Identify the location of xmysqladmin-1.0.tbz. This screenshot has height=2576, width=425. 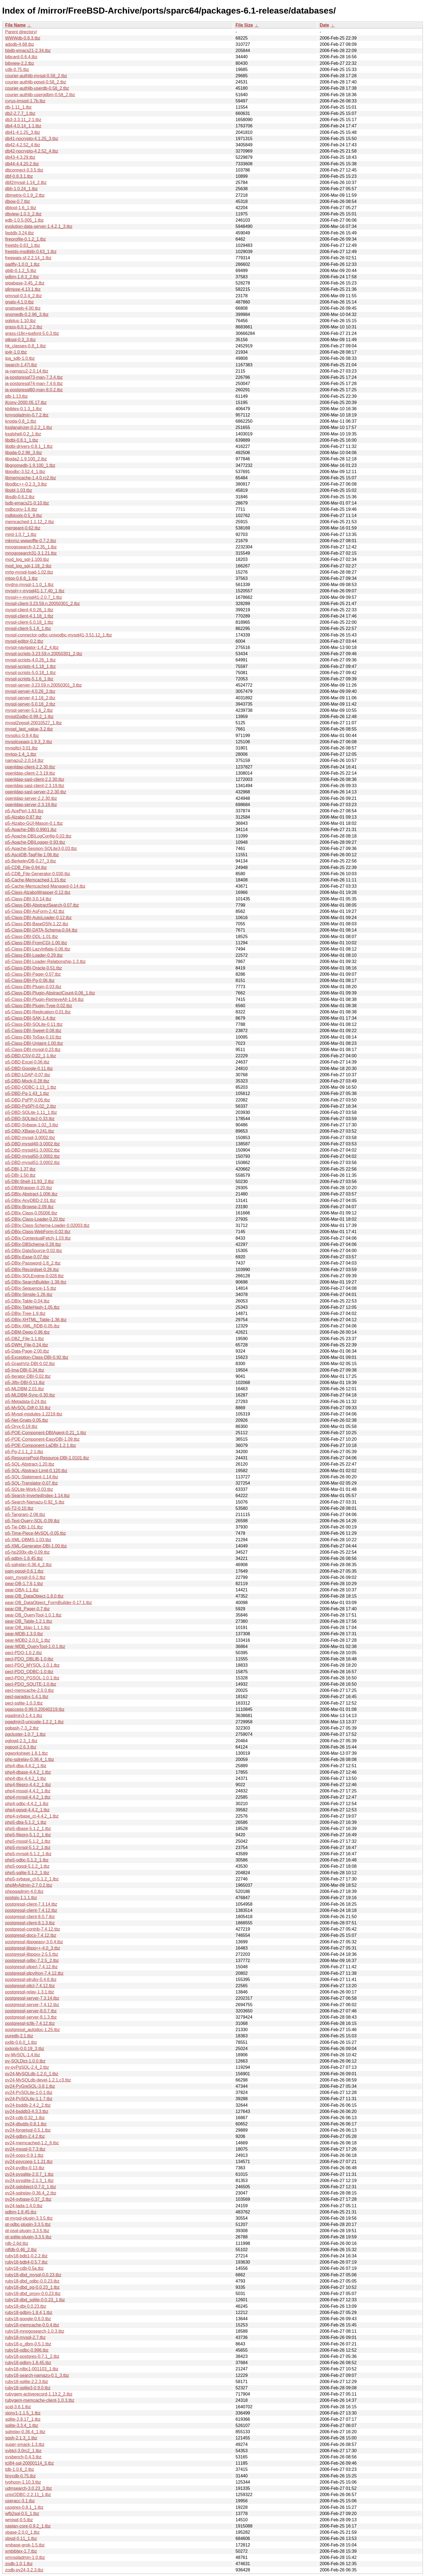
(25, 2557).